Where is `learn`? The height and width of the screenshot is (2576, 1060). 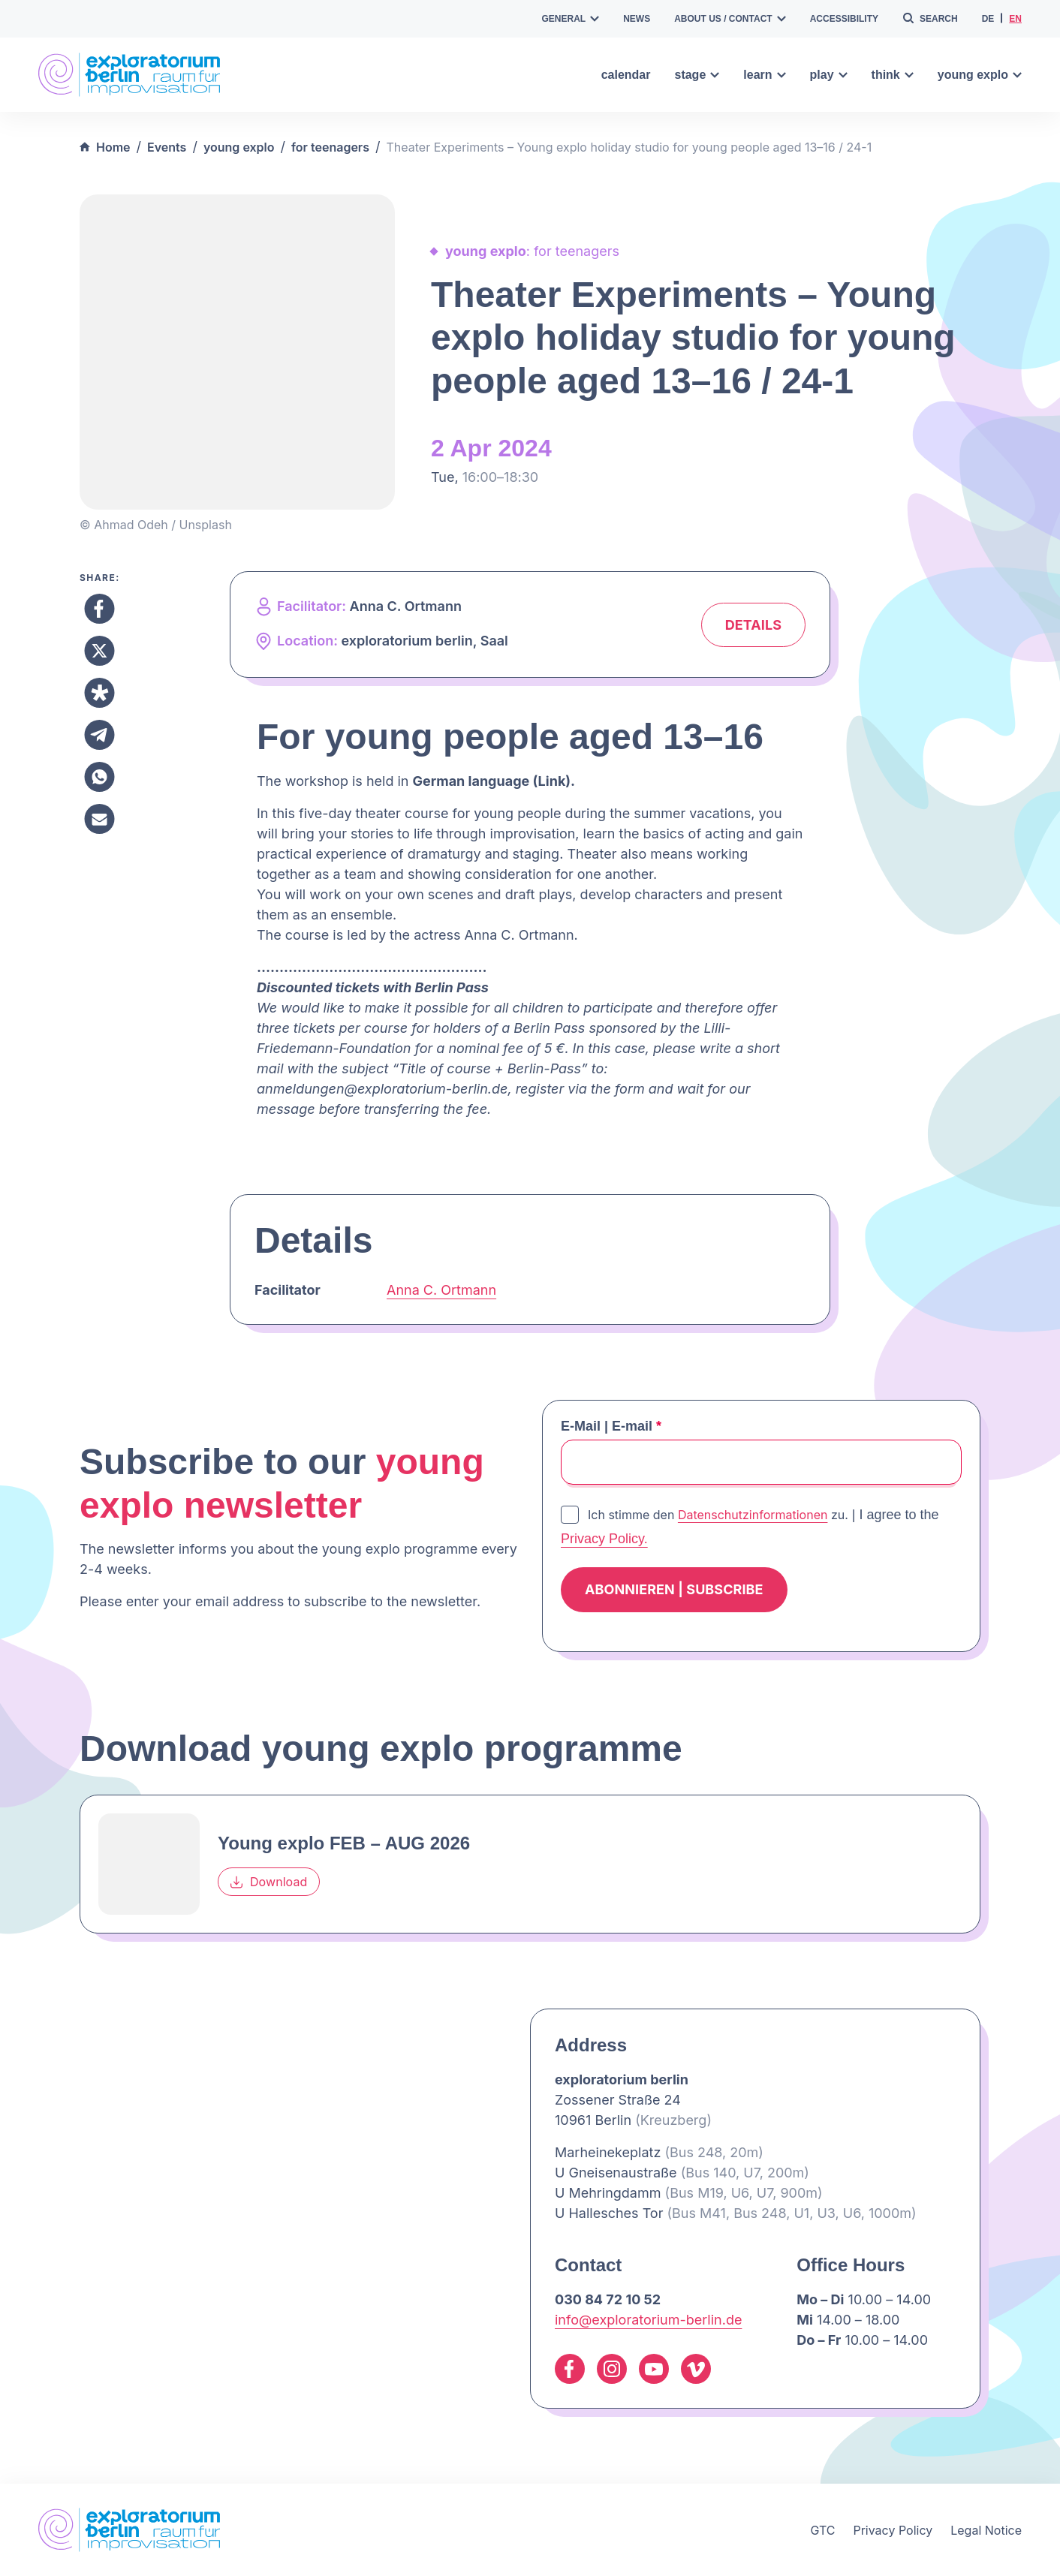 learn is located at coordinates (764, 74).